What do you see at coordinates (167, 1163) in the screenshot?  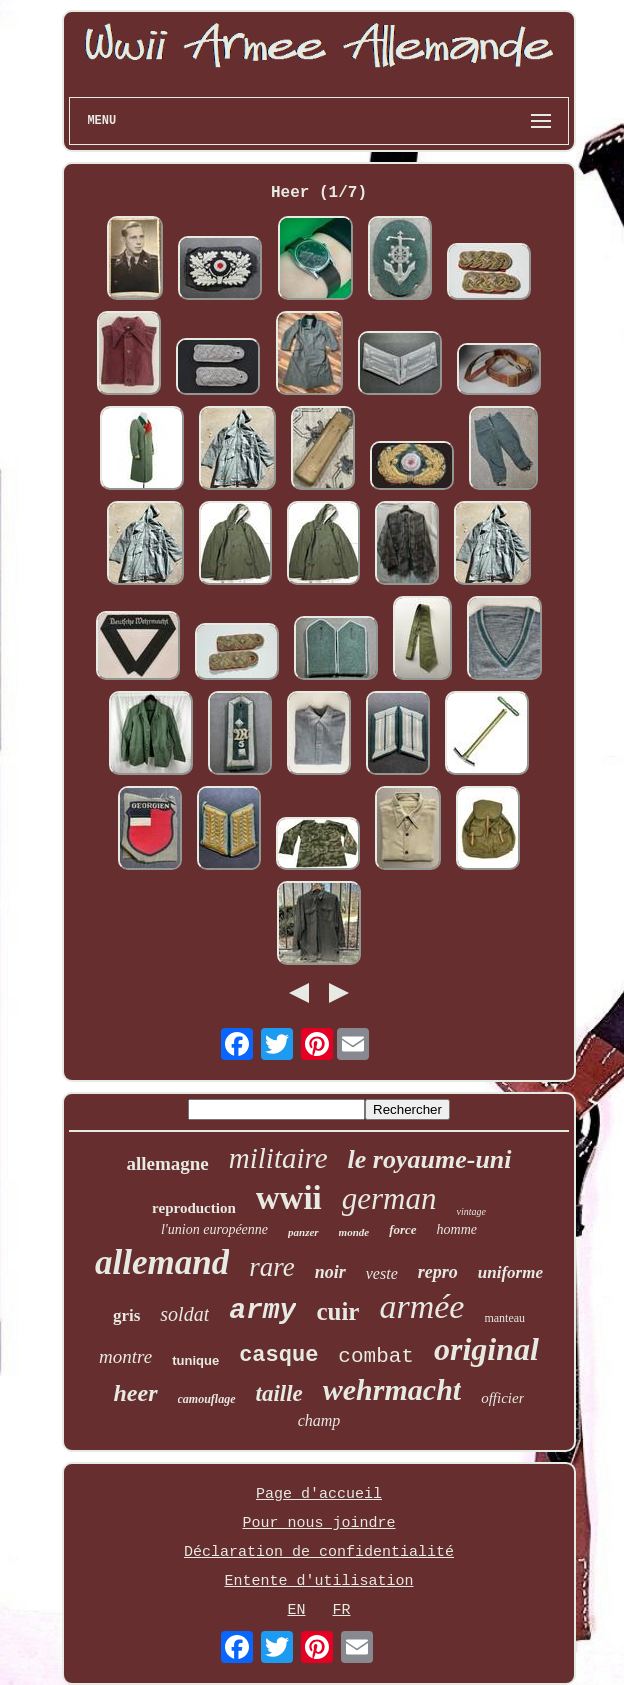 I see `allemagne` at bounding box center [167, 1163].